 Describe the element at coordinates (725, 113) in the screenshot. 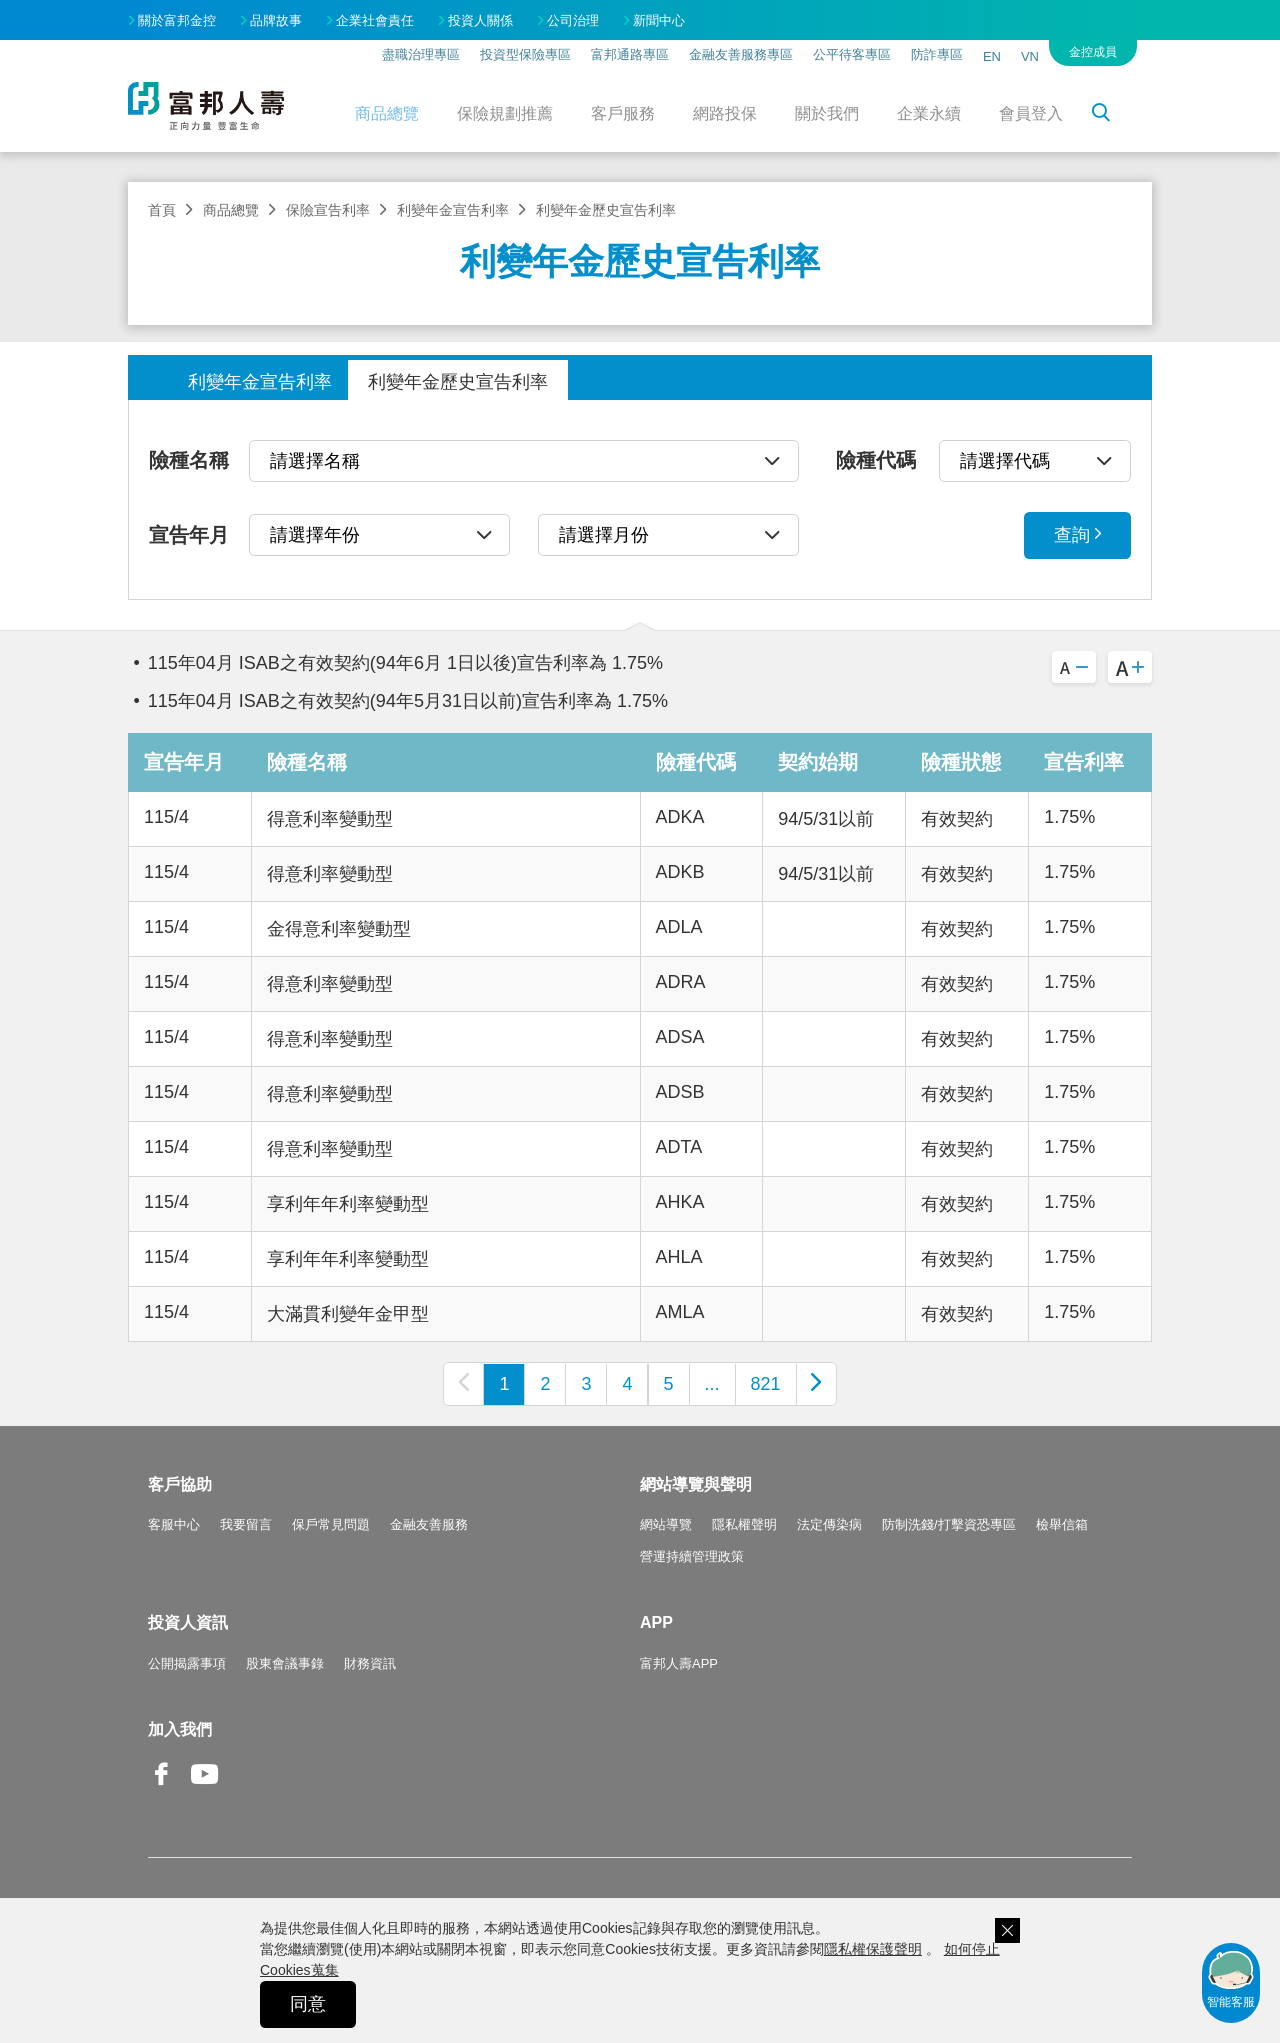

I see `網路投保` at that location.